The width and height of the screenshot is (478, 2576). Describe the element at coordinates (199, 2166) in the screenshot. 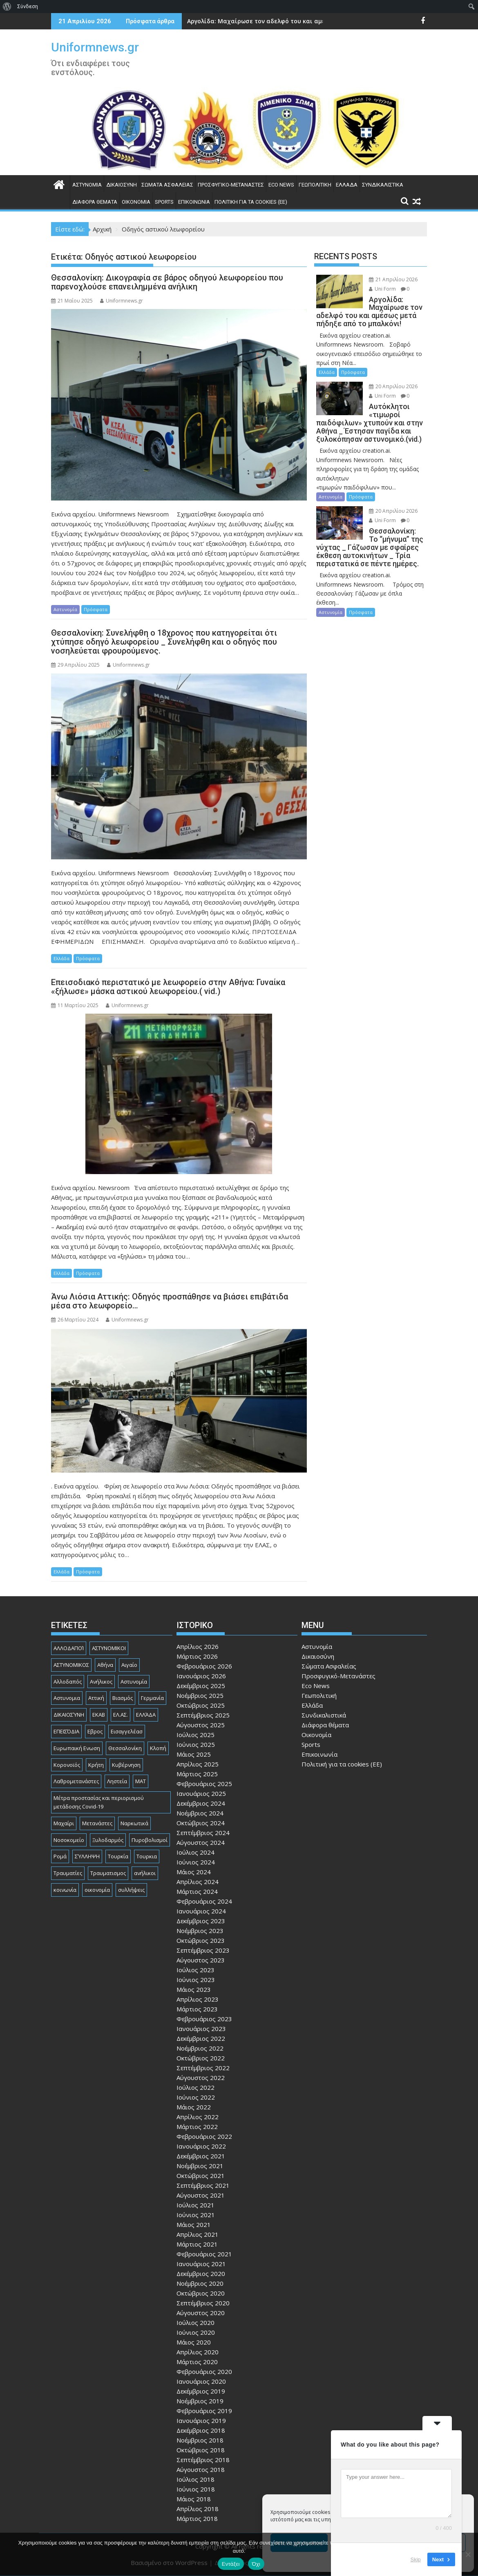

I see `Νοέμβριος 2021` at that location.